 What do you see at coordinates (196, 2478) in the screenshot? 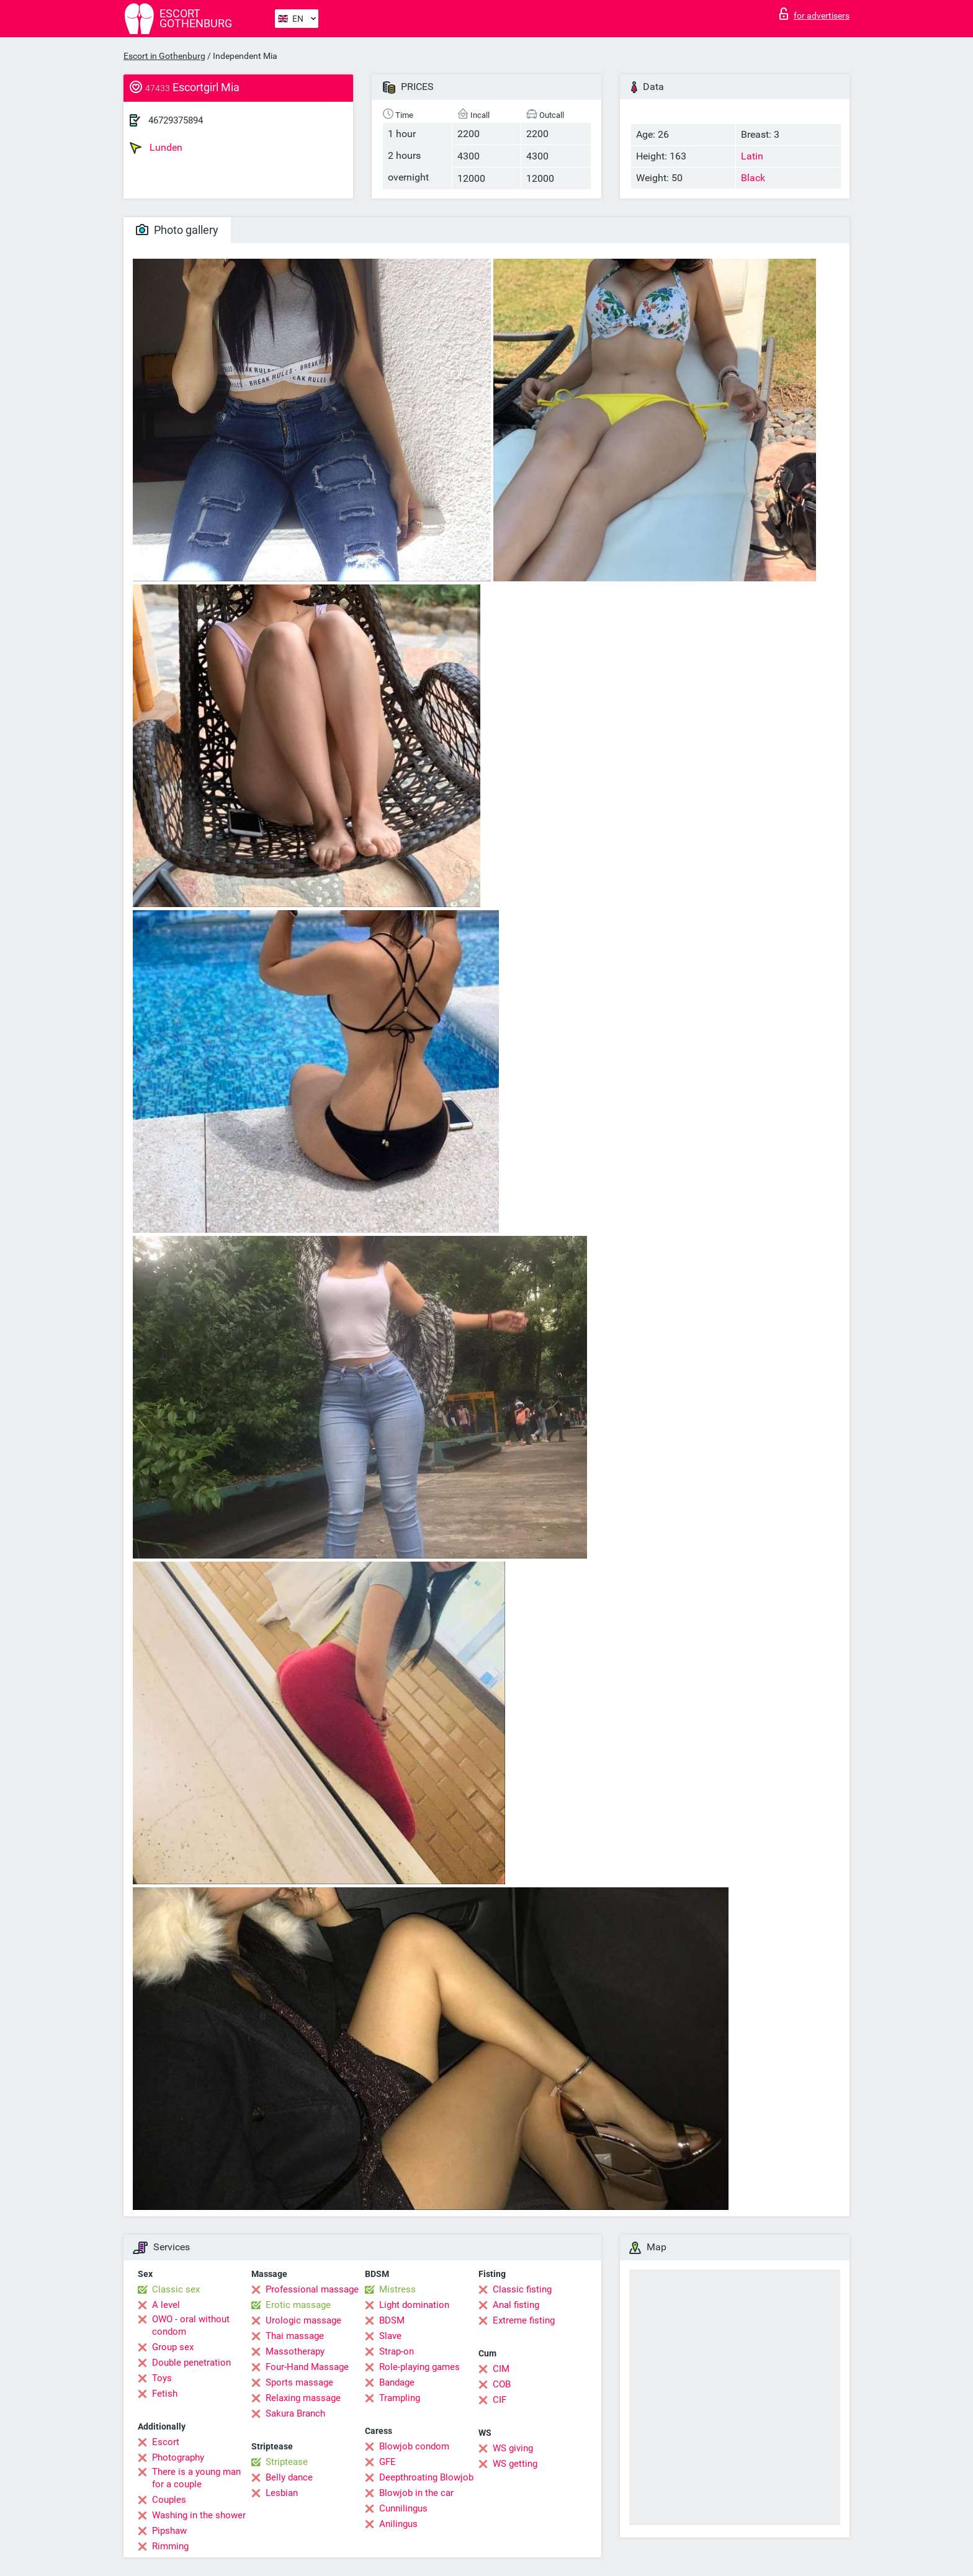
I see `There is a young man for a couple` at bounding box center [196, 2478].